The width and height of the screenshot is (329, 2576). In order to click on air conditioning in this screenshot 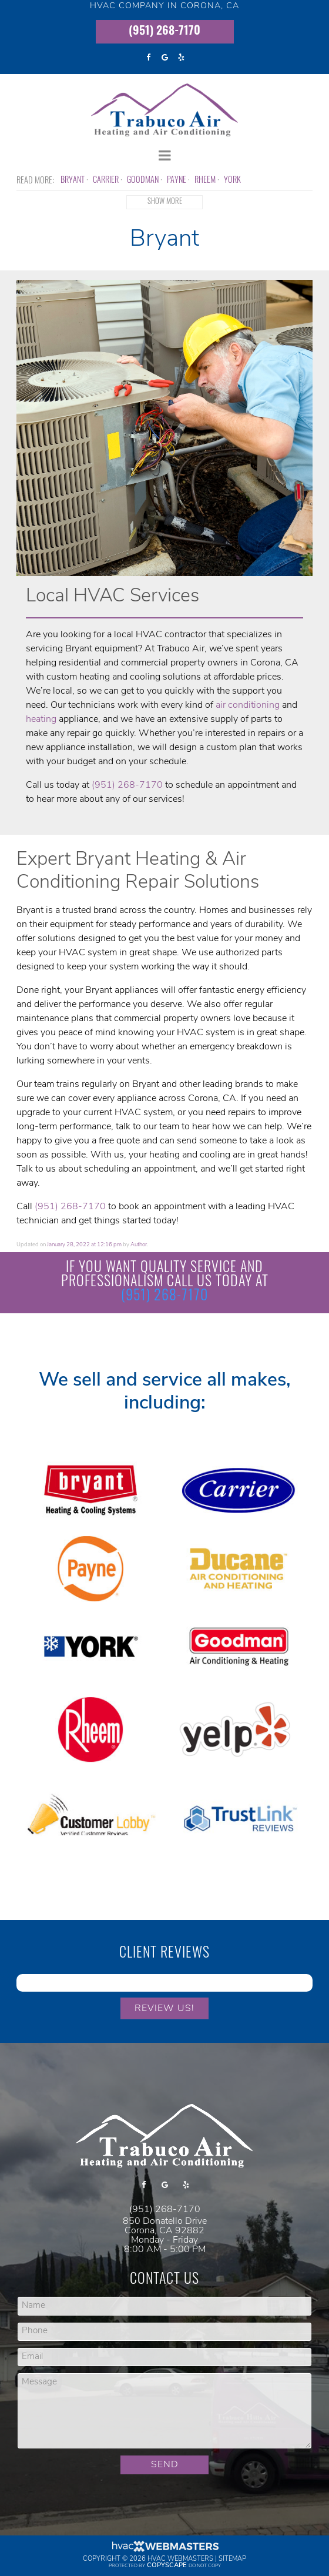, I will do `click(248, 705)`.